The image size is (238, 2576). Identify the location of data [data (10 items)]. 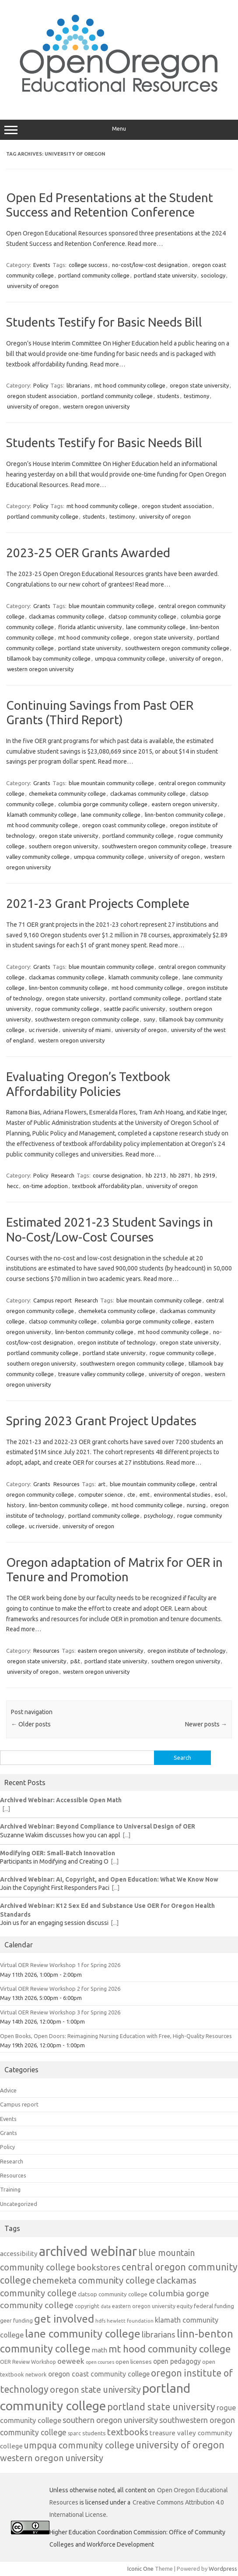
(106, 2306).